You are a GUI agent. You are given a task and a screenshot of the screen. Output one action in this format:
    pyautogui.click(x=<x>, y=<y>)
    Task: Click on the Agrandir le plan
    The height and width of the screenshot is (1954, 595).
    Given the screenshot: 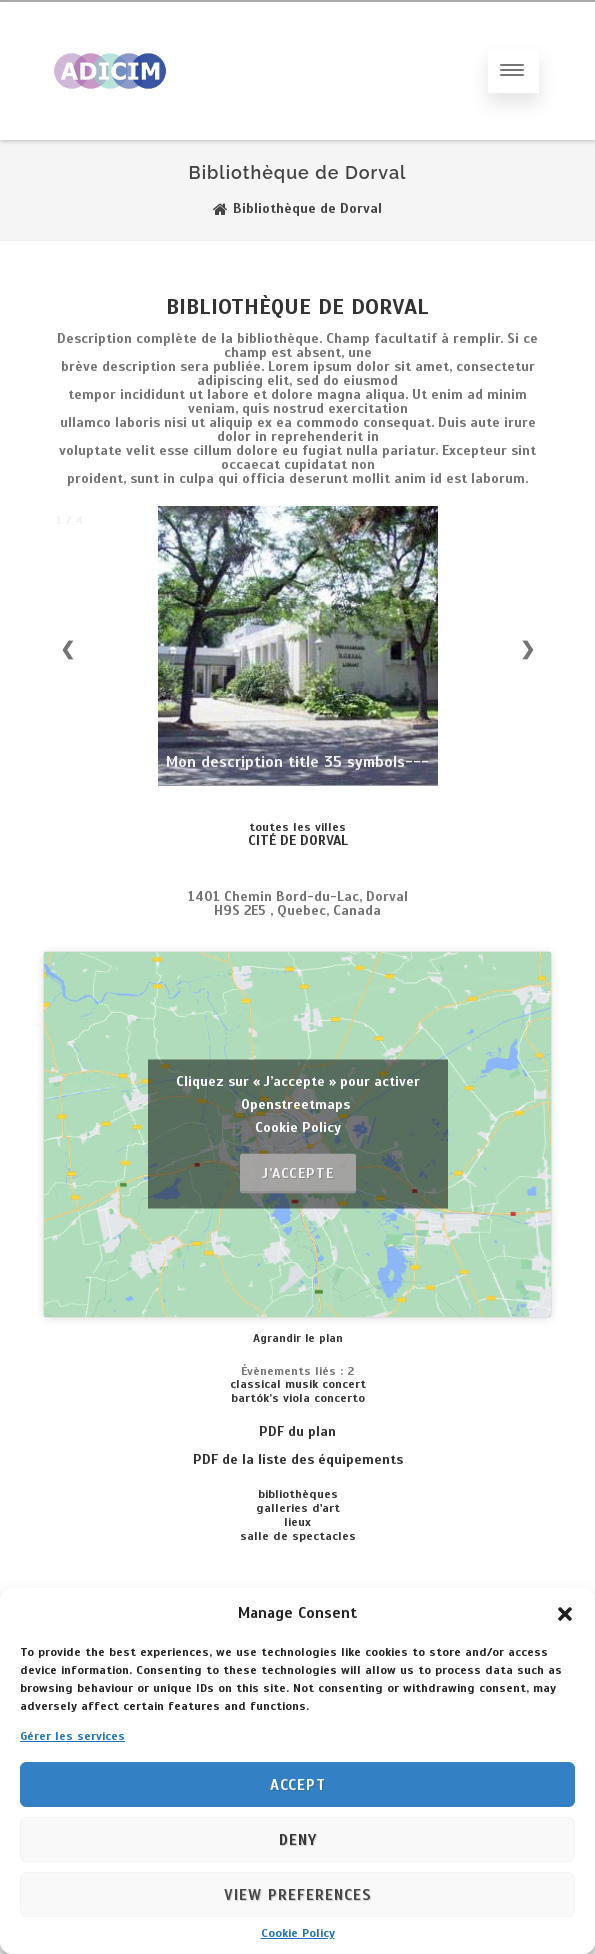 What is the action you would take?
    pyautogui.click(x=298, y=1338)
    